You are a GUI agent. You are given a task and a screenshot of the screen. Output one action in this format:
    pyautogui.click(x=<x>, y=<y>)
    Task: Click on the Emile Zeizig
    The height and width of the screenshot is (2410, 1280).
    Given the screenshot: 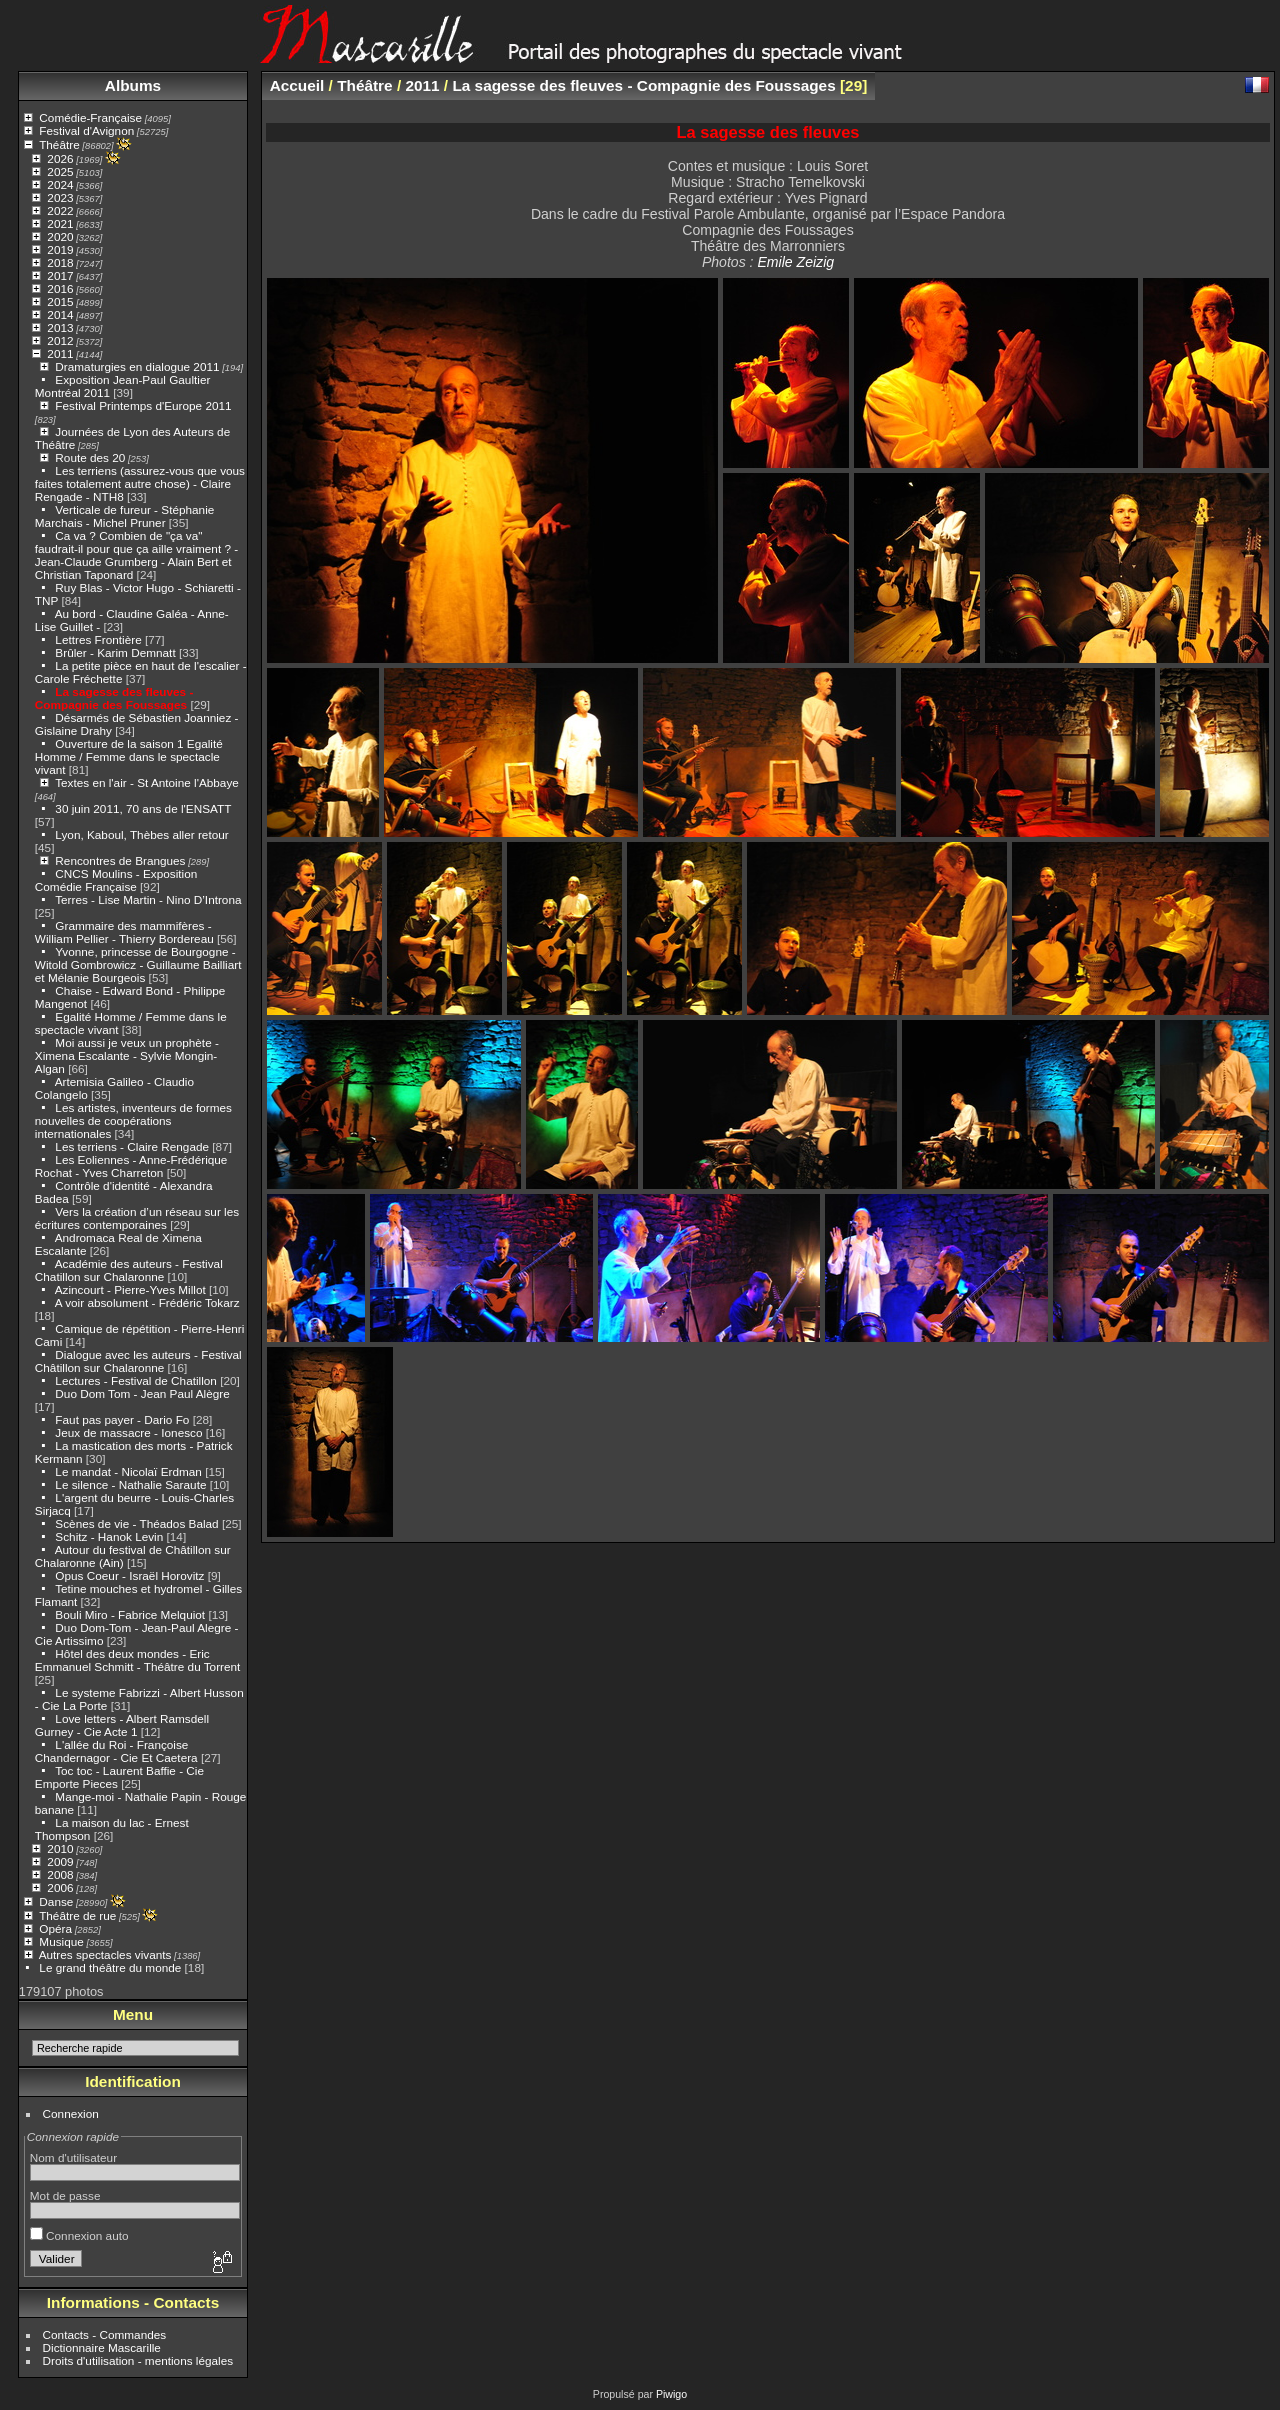 What is the action you would take?
    pyautogui.click(x=795, y=262)
    